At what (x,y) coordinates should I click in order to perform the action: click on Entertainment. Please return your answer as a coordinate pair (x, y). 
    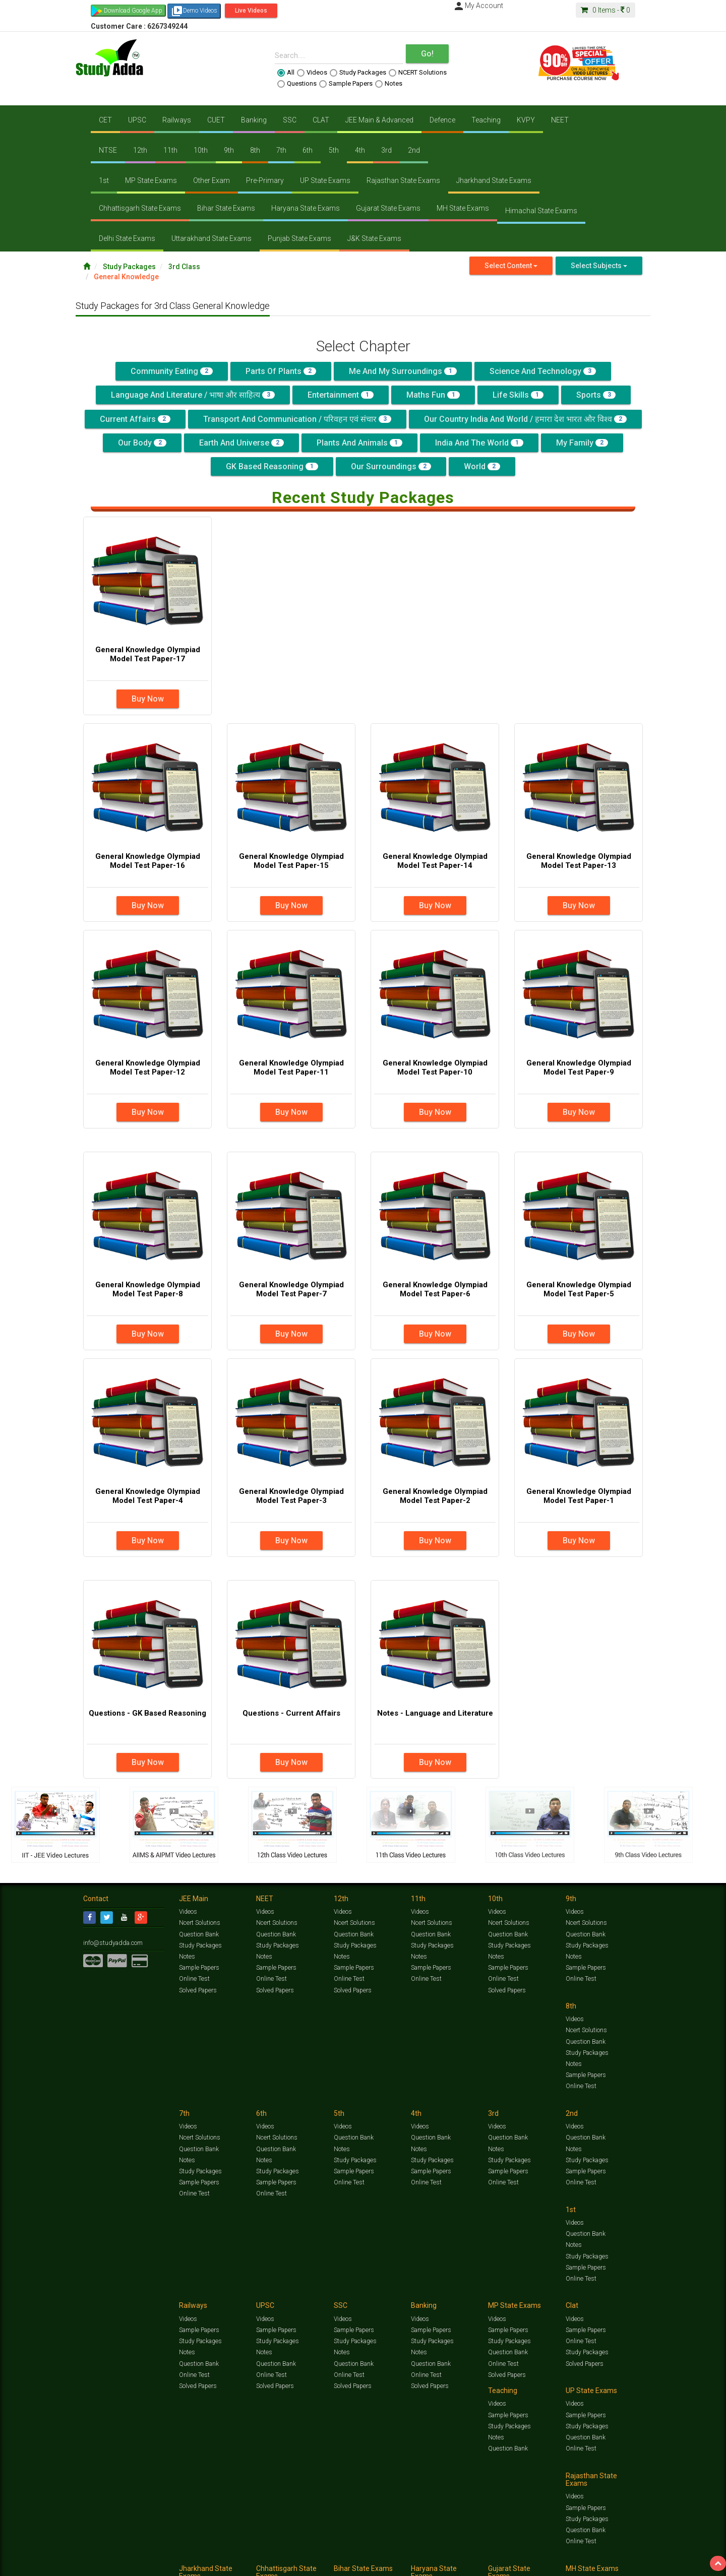
    Looking at the image, I should click on (341, 395).